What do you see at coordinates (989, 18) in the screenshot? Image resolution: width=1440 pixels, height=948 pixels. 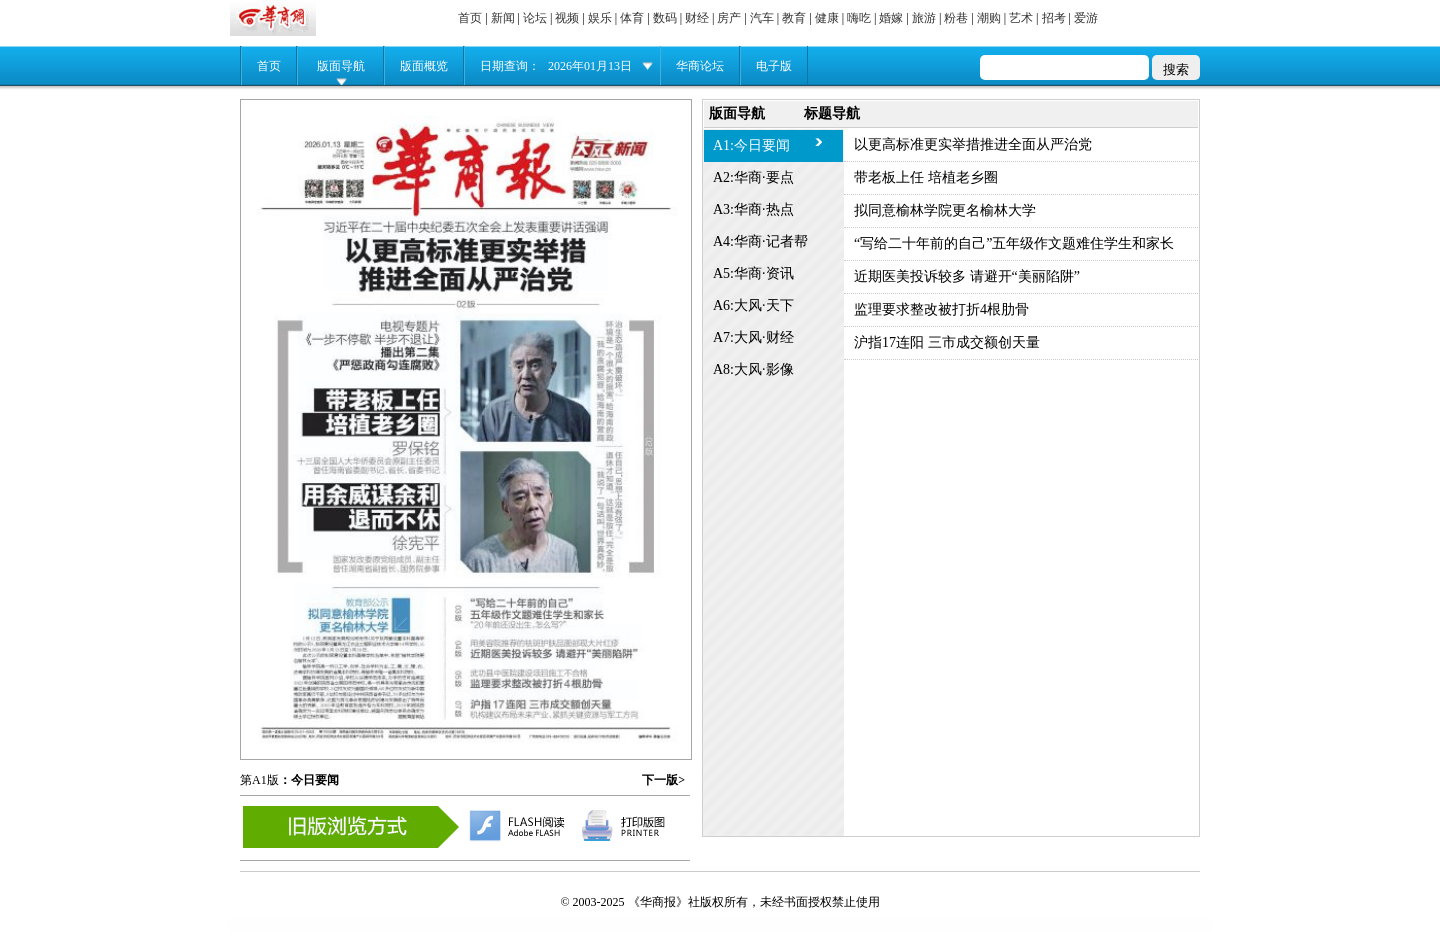 I see `潮购` at bounding box center [989, 18].